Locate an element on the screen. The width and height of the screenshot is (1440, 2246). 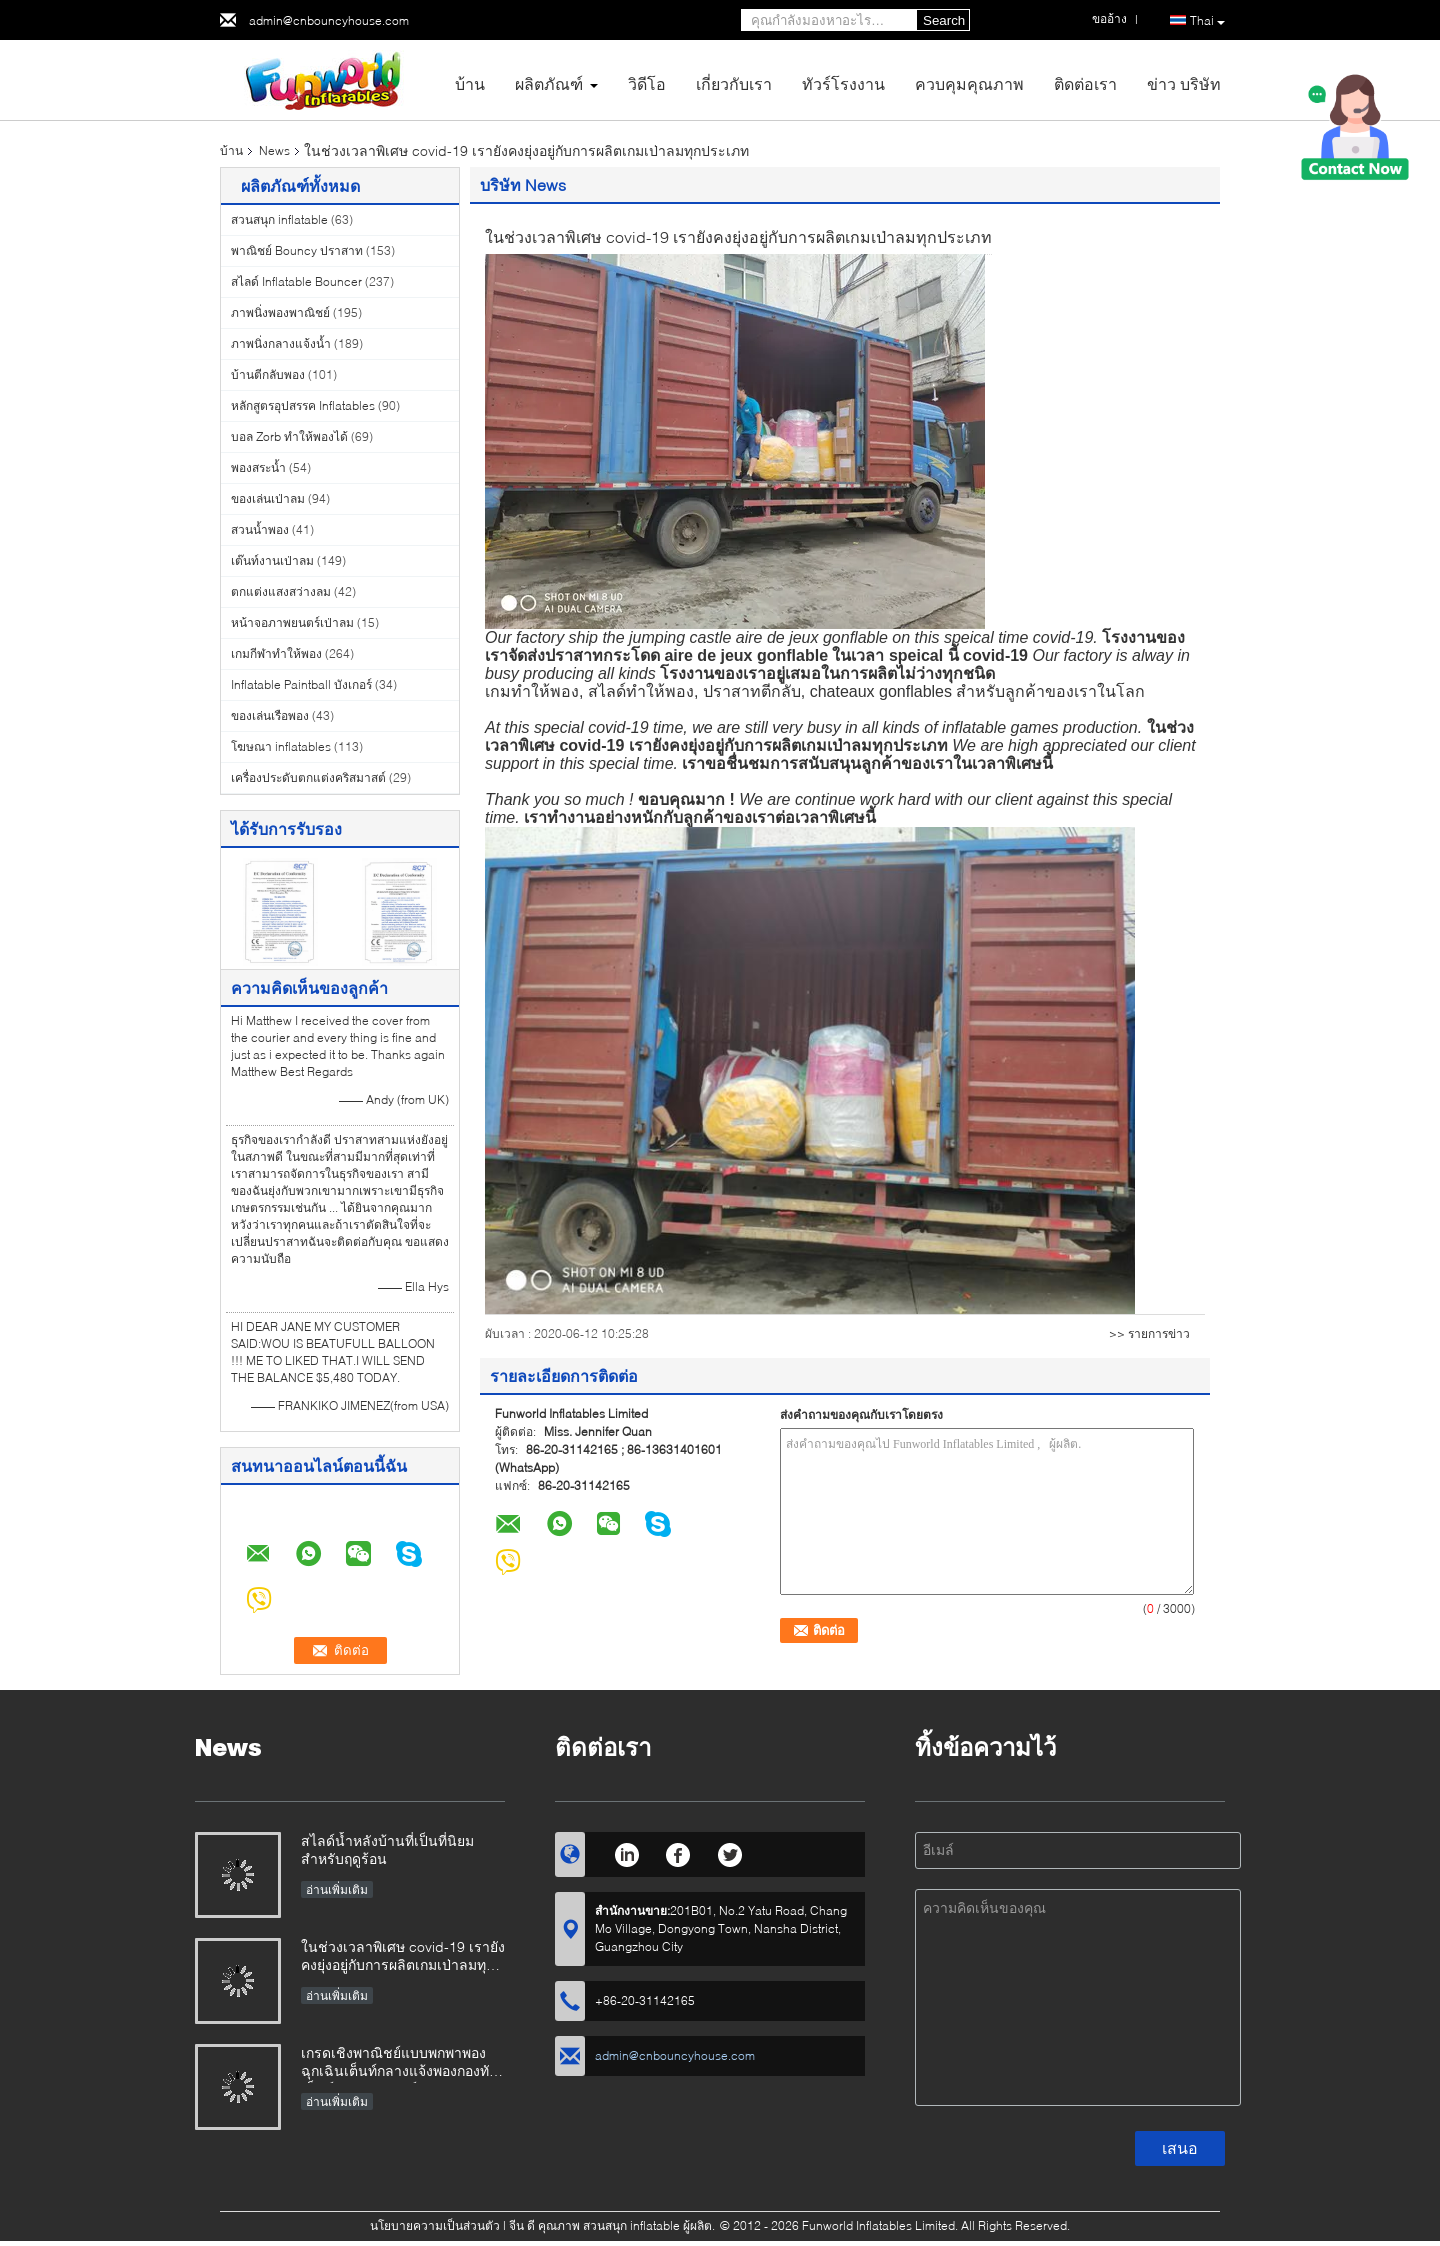
อ่านเพิ่มเติม is located at coordinates (337, 1889).